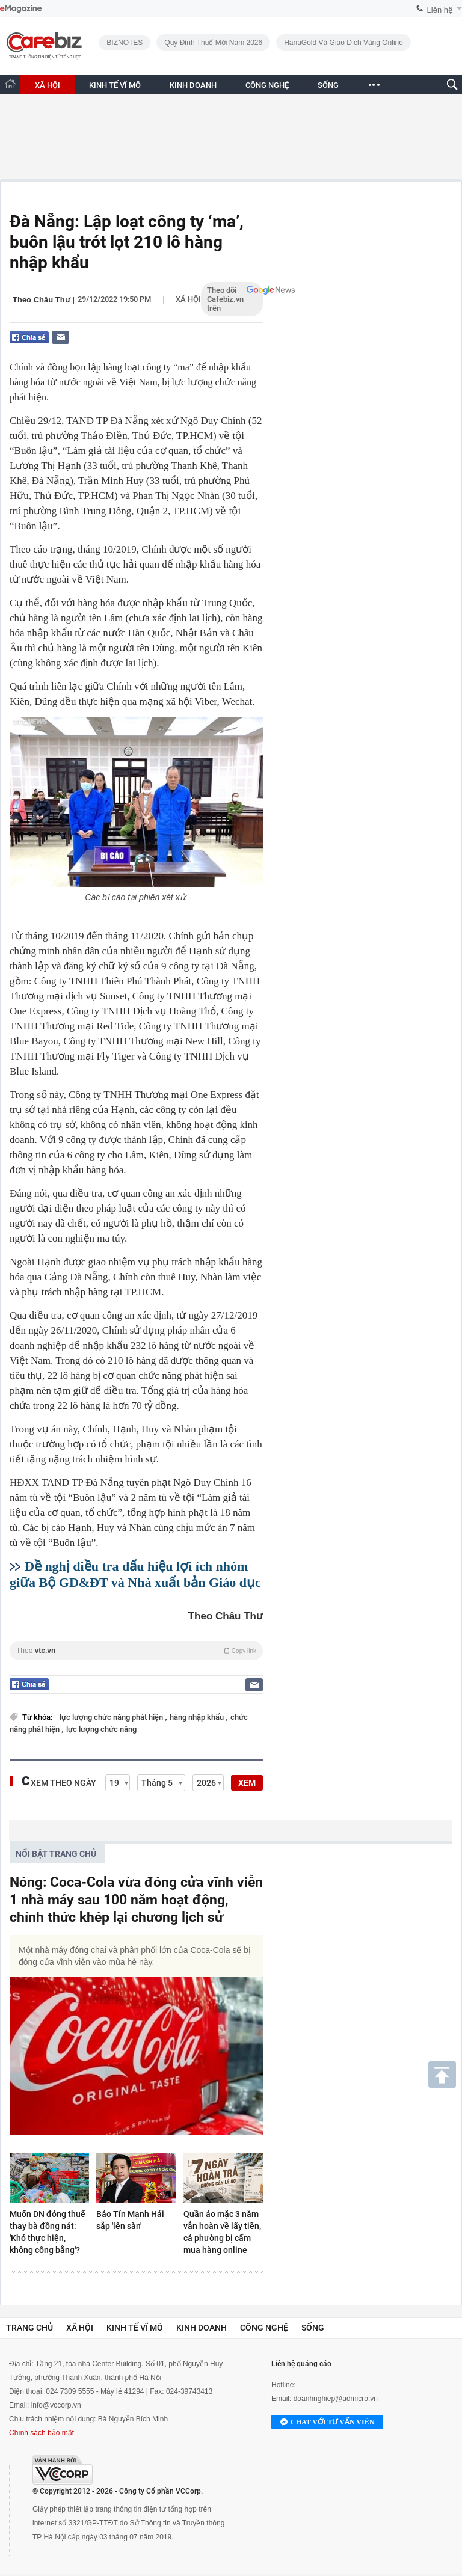 The height and width of the screenshot is (2576, 462). Describe the element at coordinates (343, 42) in the screenshot. I see `HanaGold và giao dịch vàng online` at that location.